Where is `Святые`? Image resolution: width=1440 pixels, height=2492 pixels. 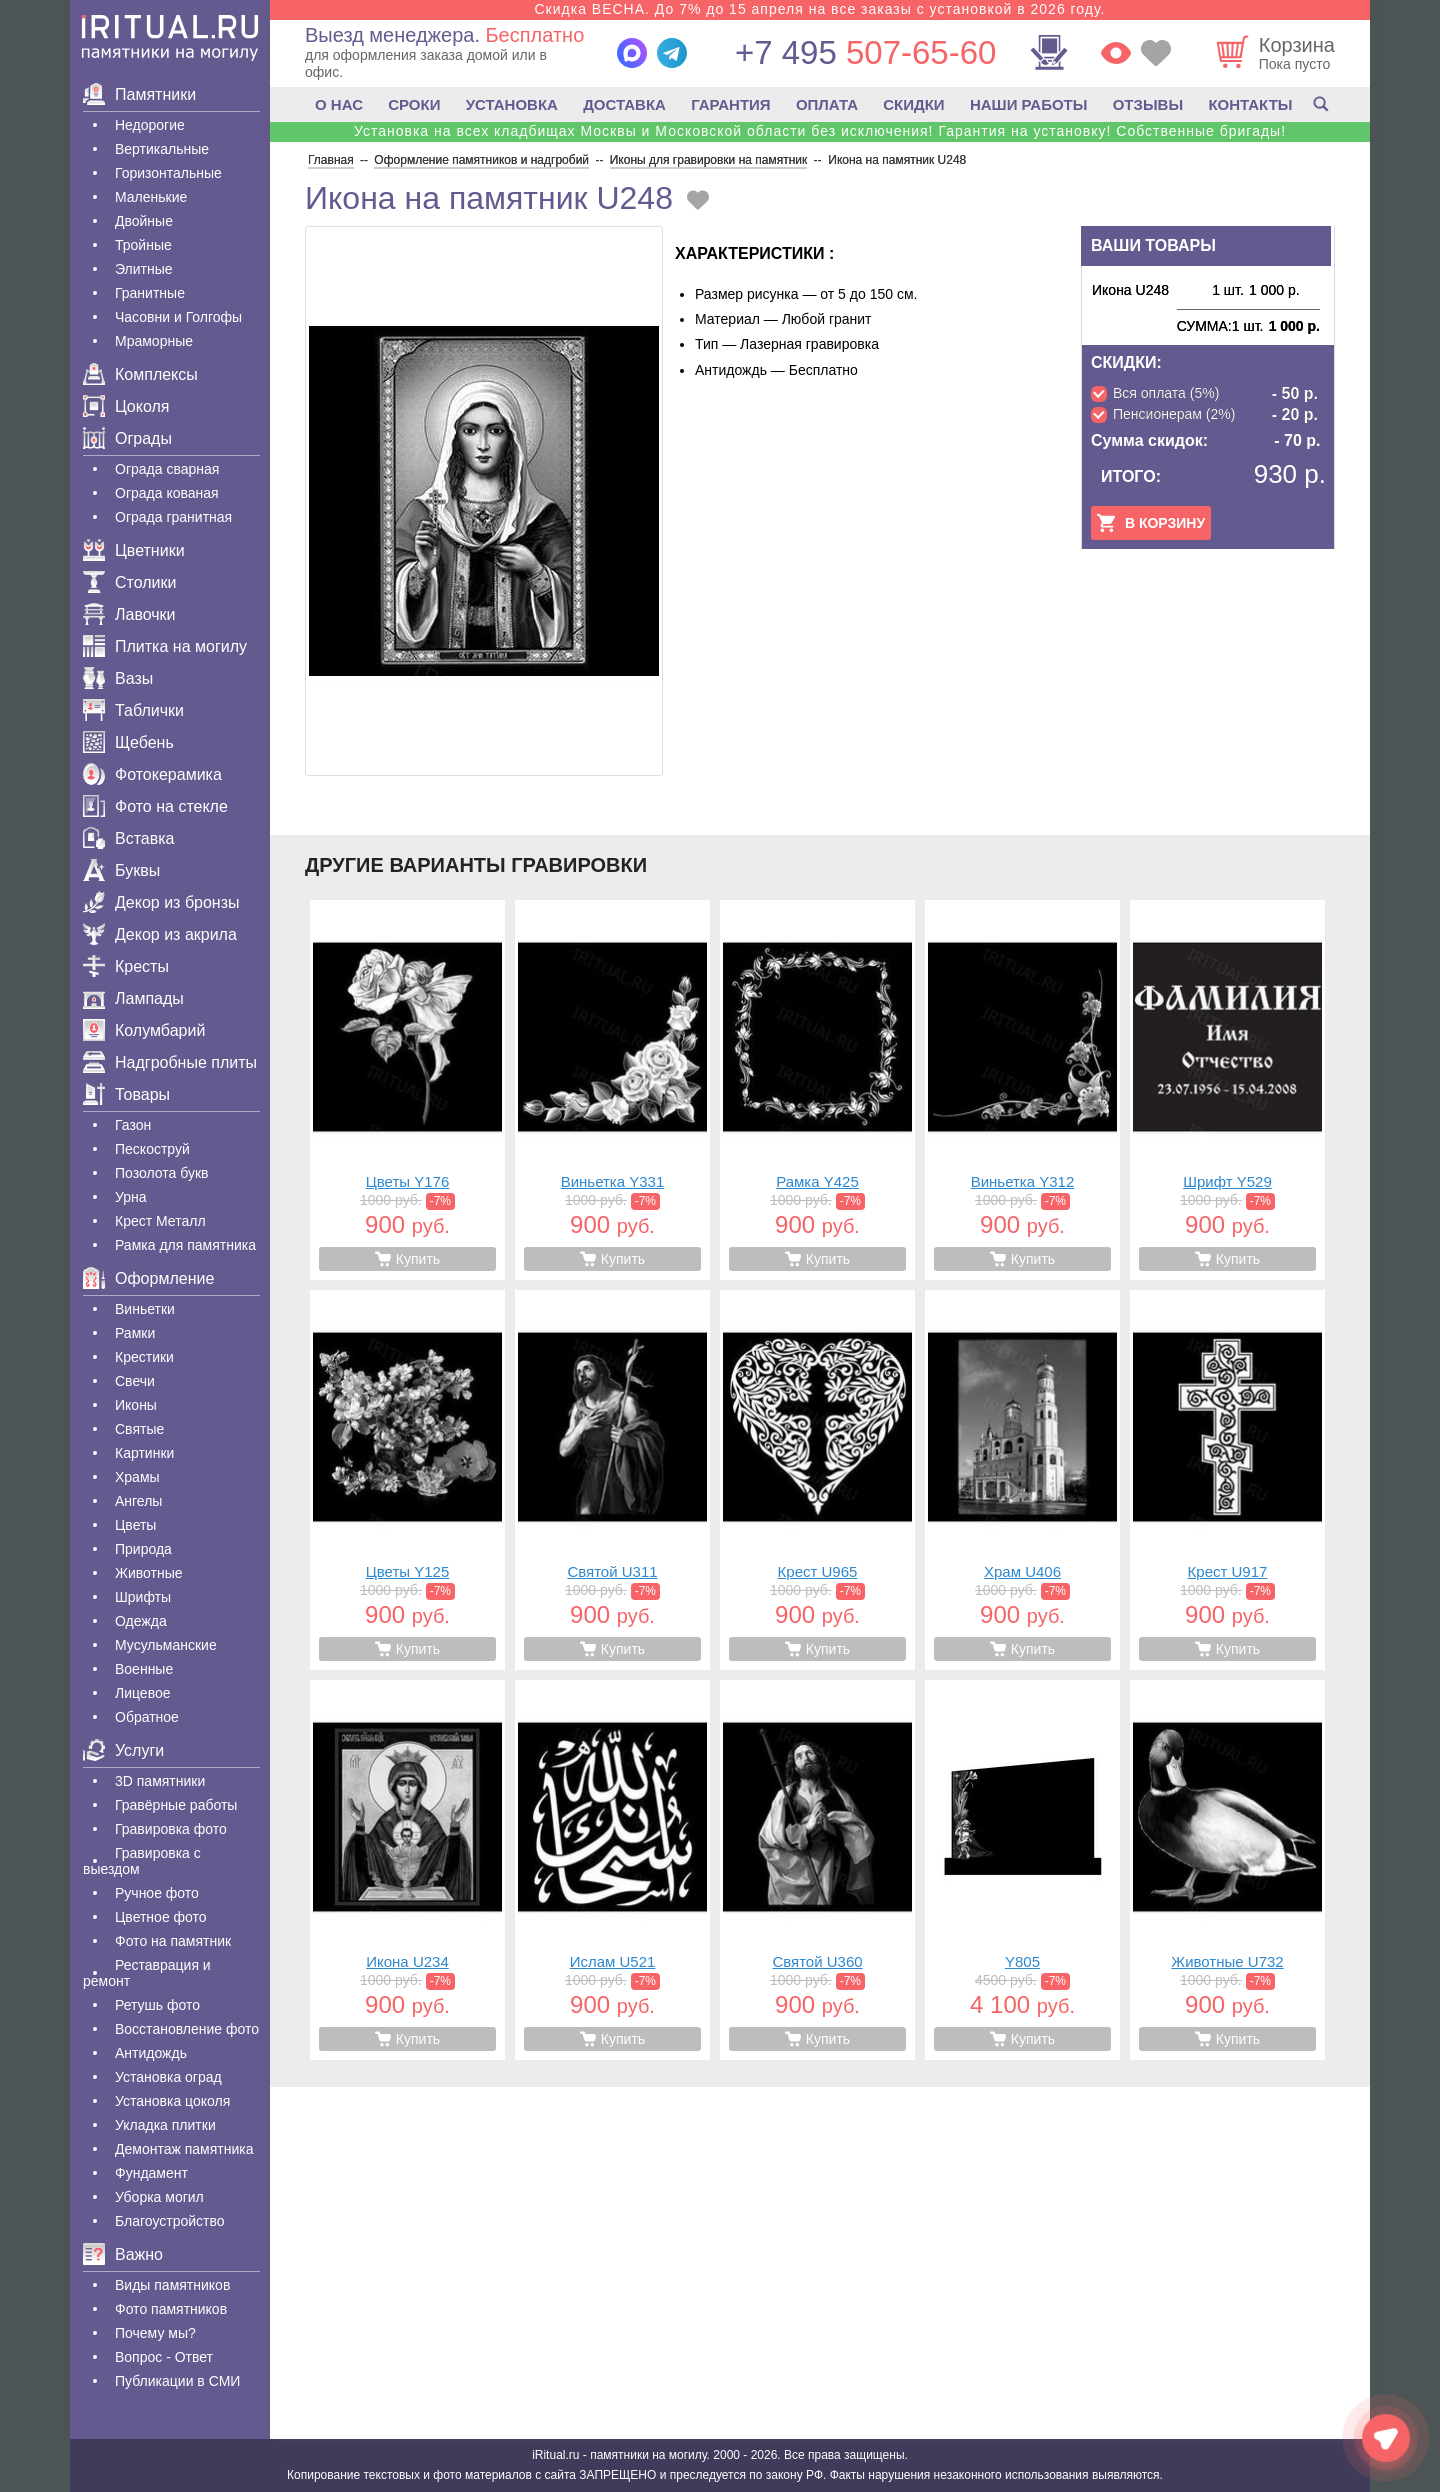
Святые is located at coordinates (139, 1429).